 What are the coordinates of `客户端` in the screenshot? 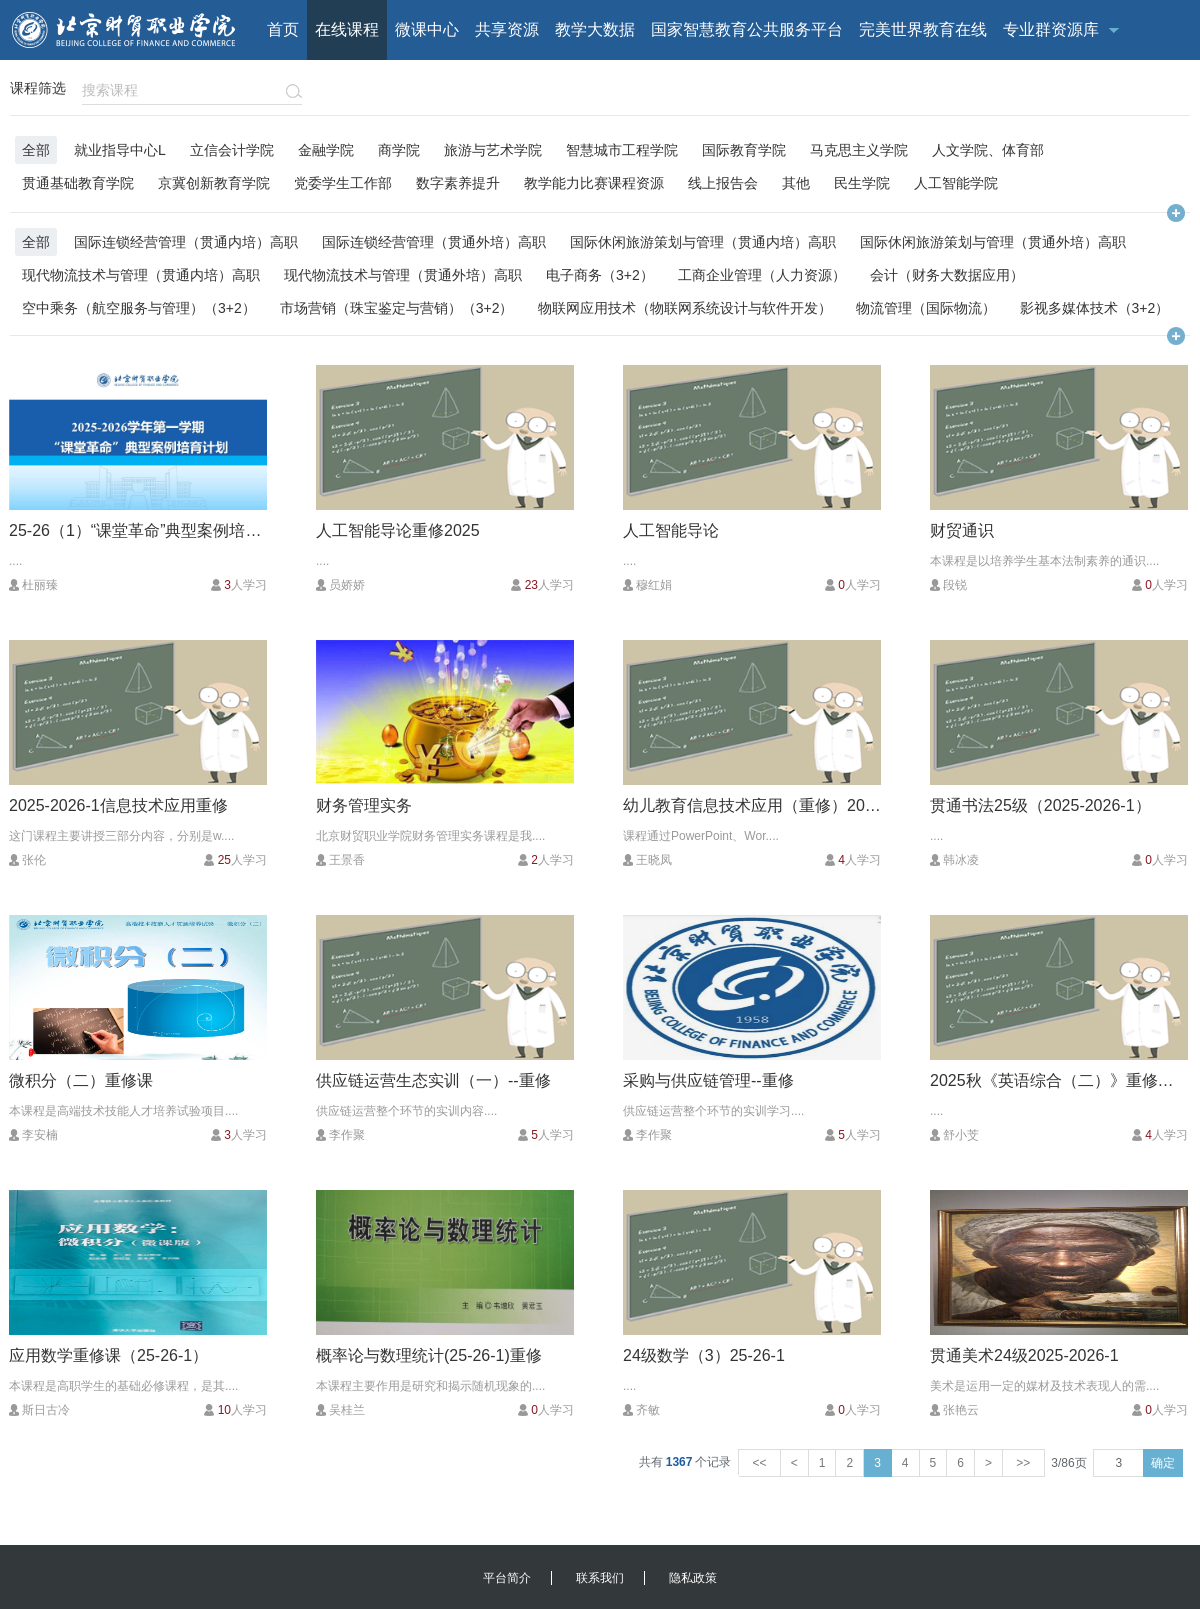 It's located at (925, 90).